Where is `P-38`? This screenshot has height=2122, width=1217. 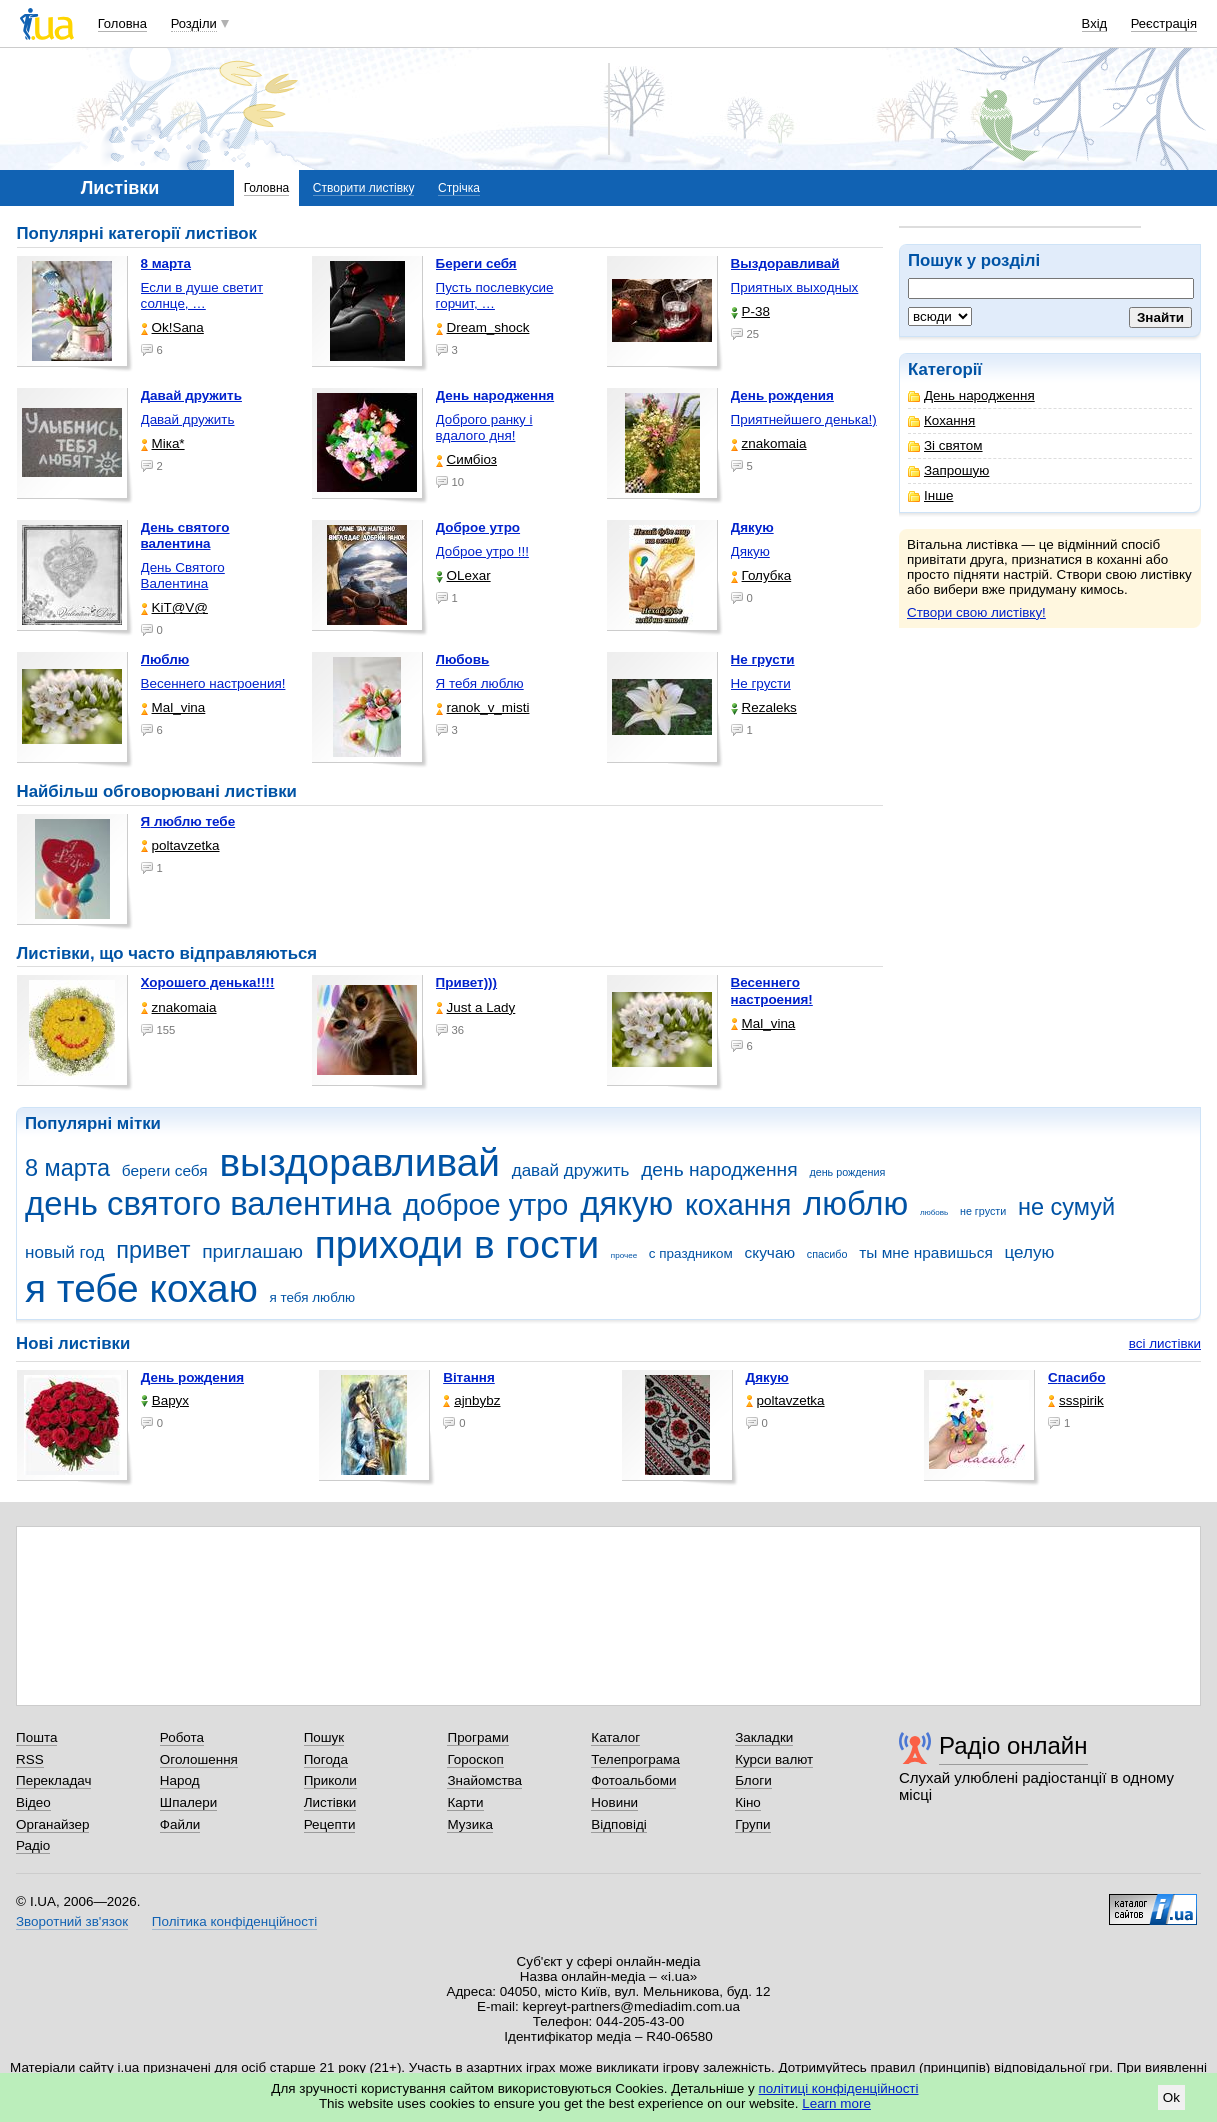 P-38 is located at coordinates (750, 311).